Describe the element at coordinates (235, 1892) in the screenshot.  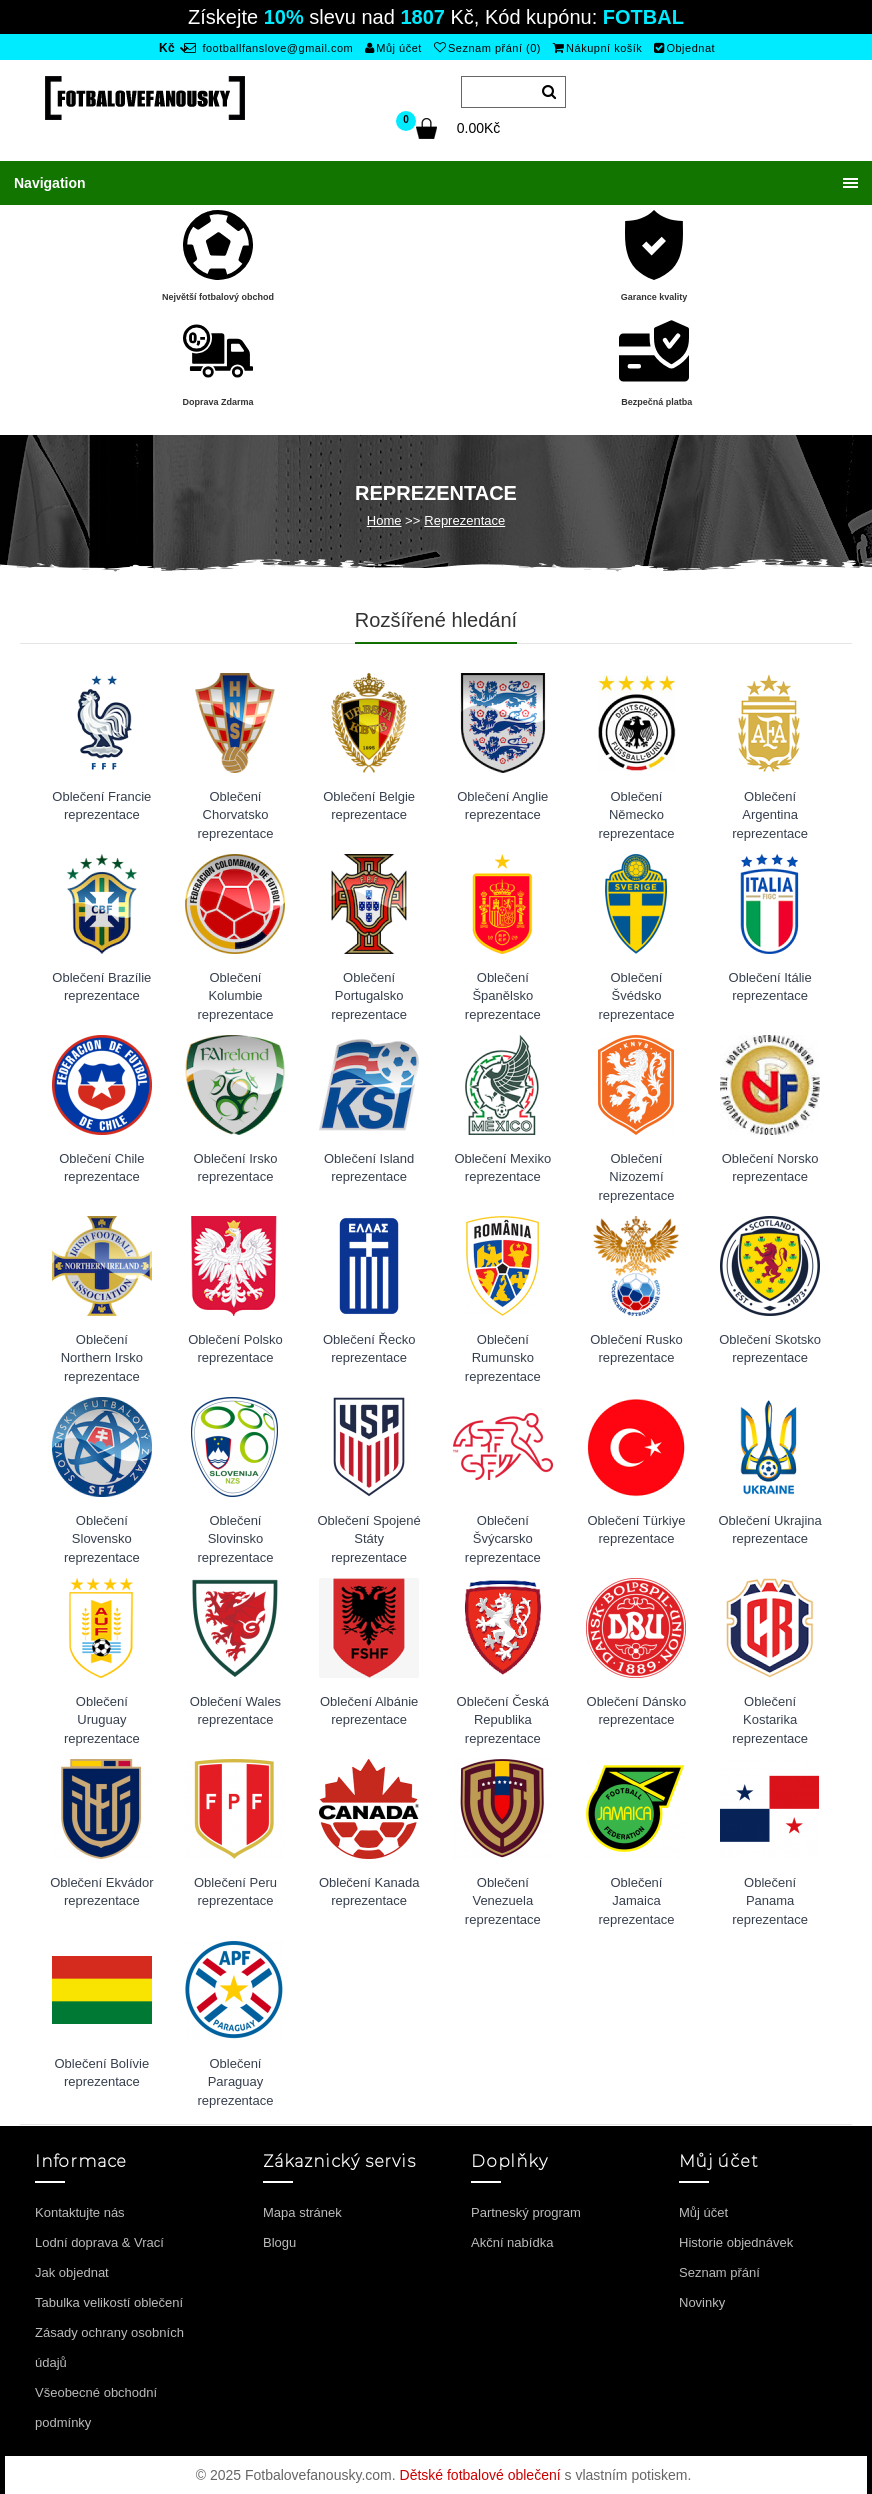
I see `Oblečení Peru reprezentace` at that location.